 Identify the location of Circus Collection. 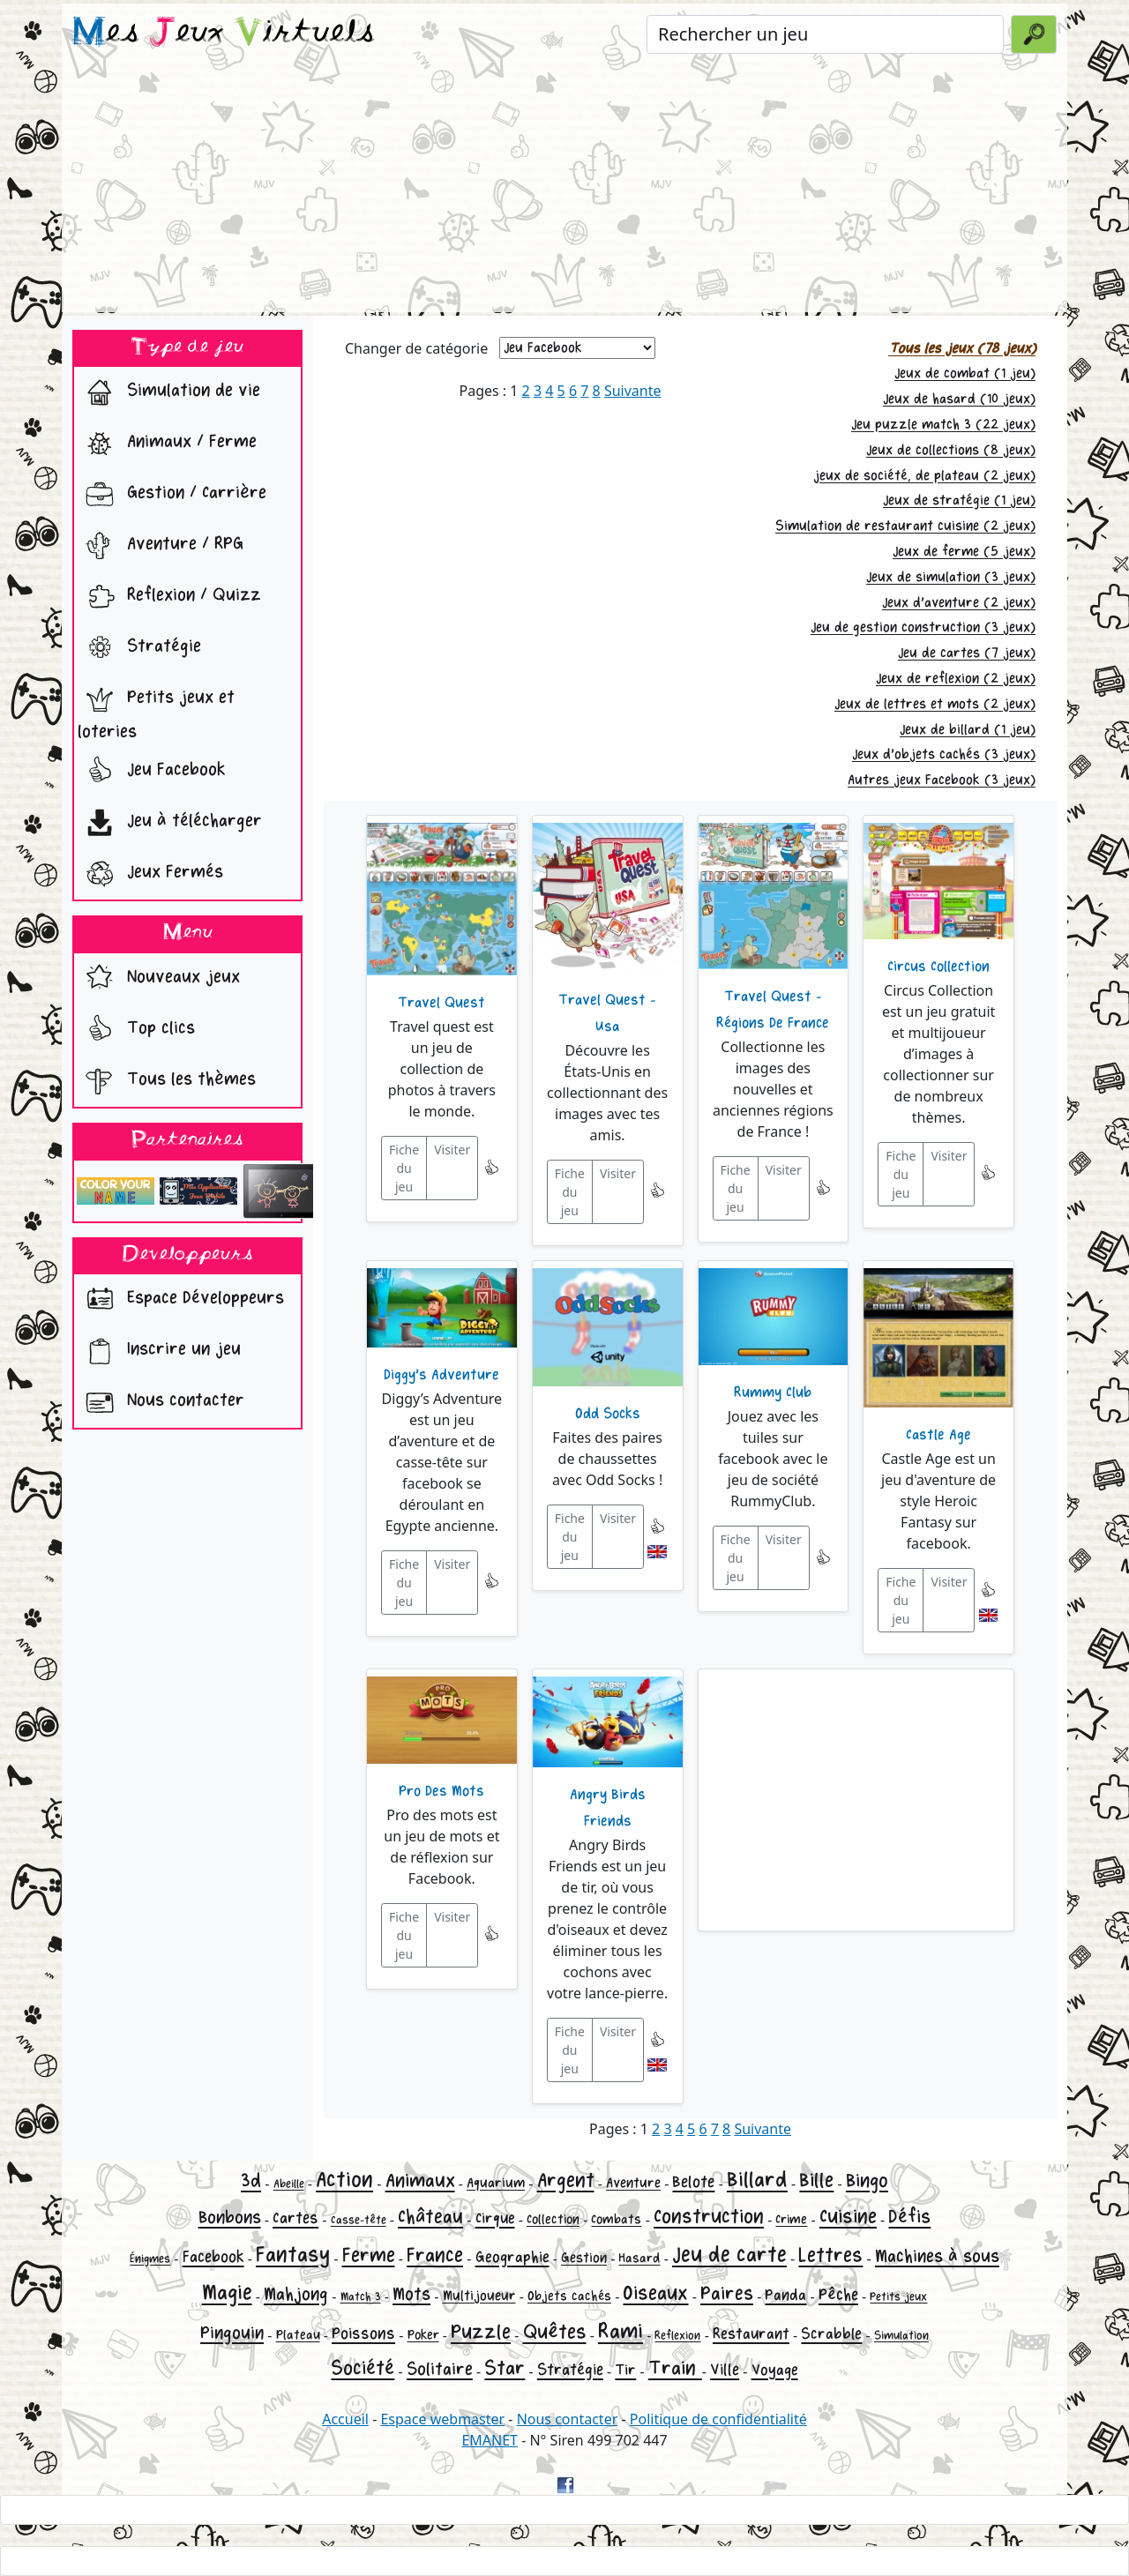
(938, 966).